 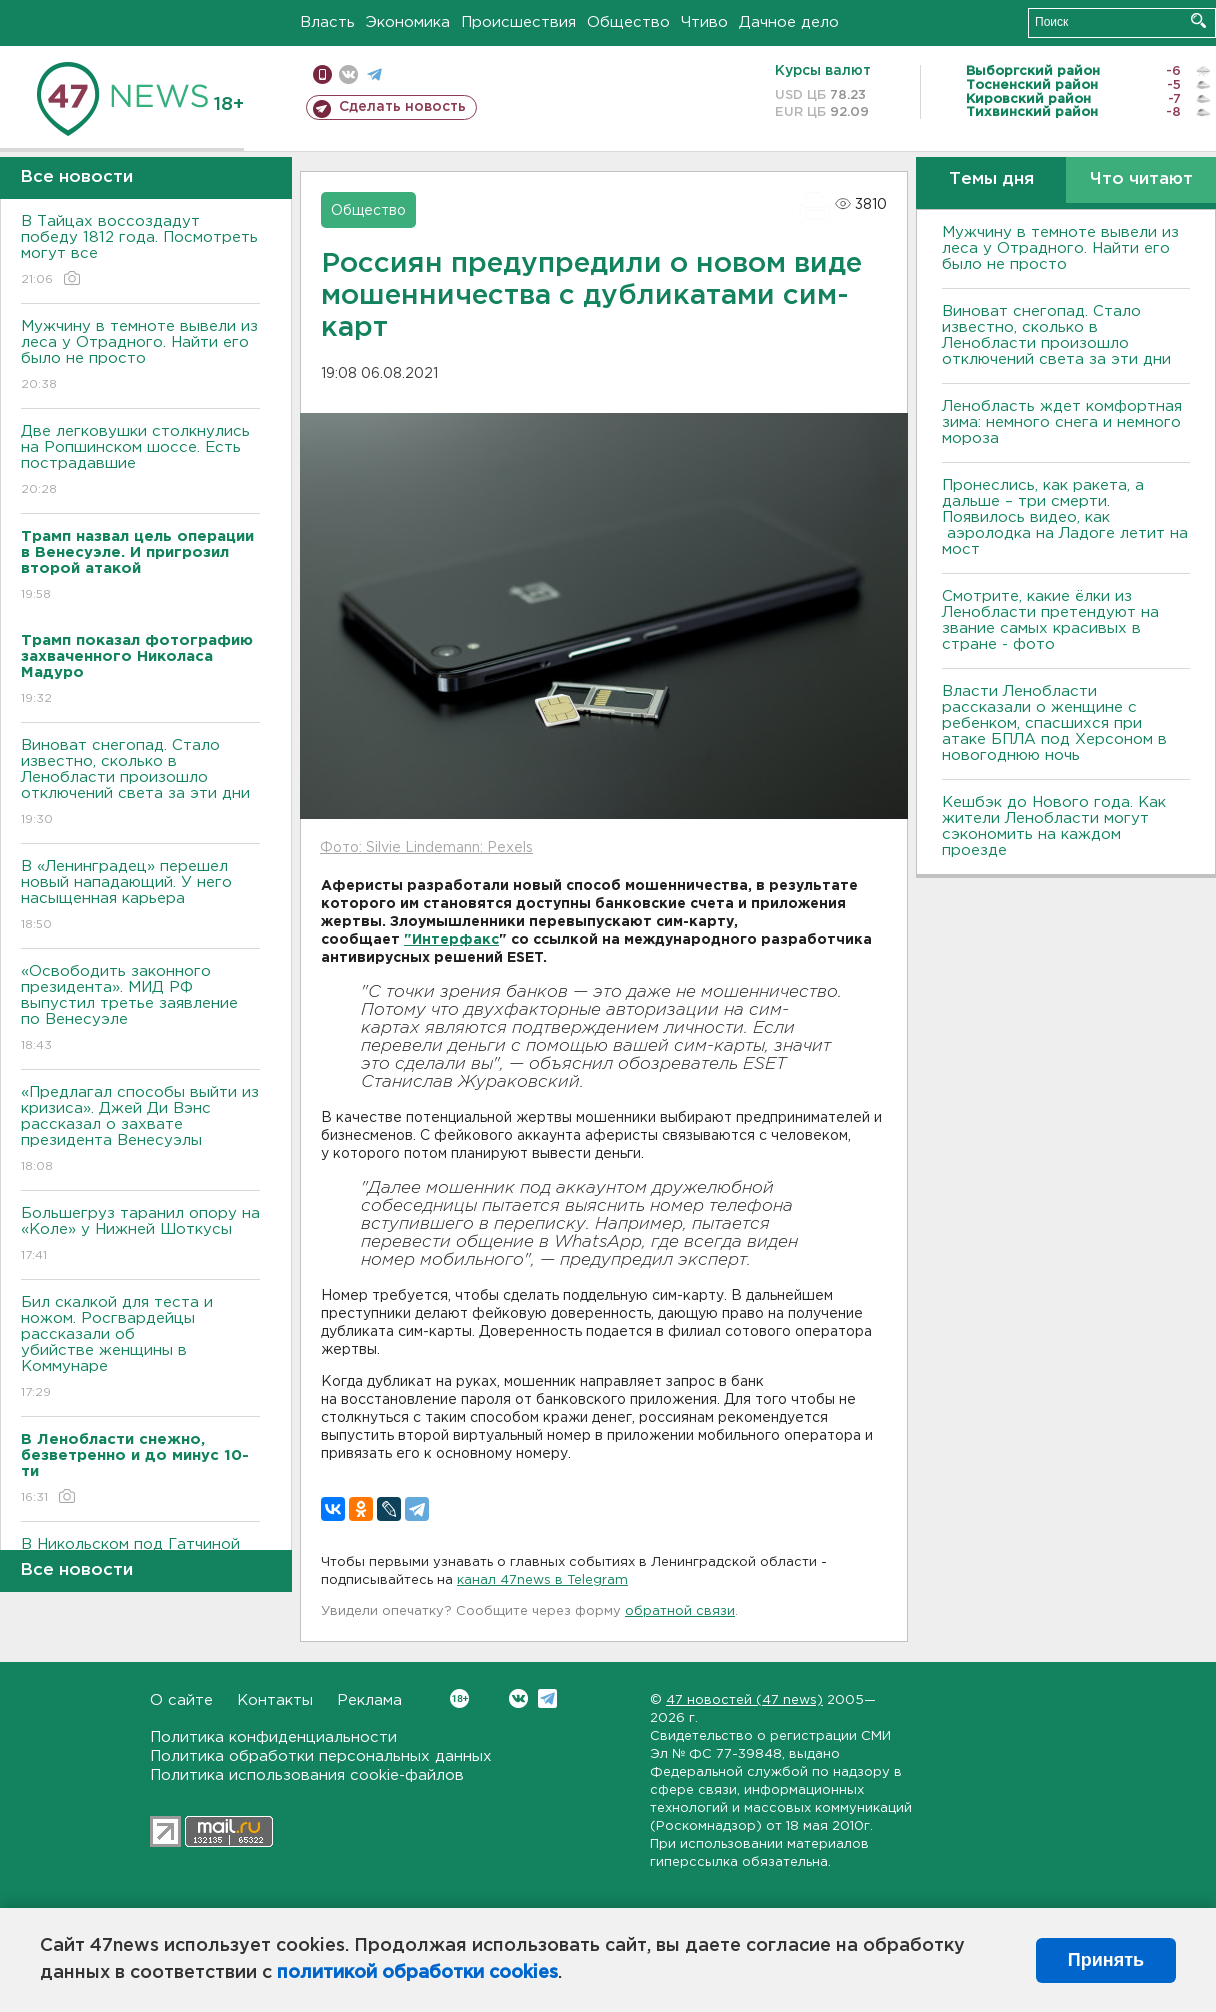 I want to click on Власть, so click(x=327, y=22).